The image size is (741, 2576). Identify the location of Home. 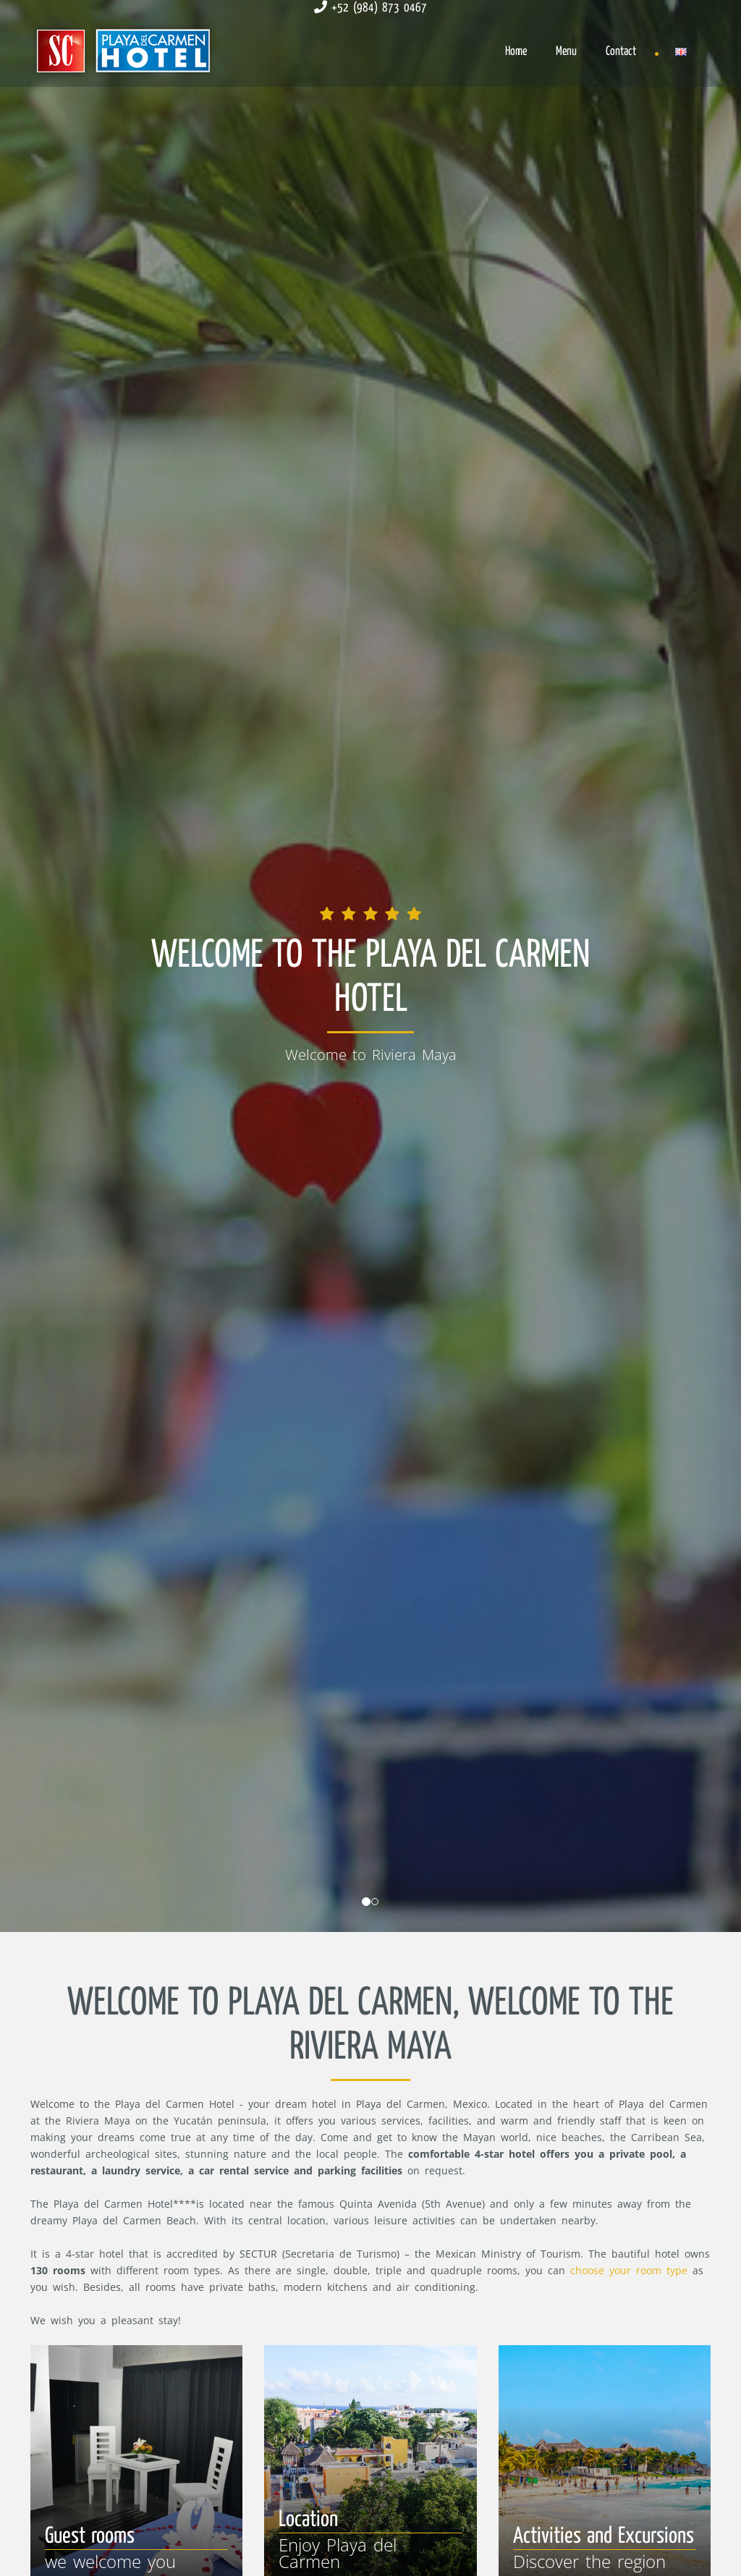
(516, 52).